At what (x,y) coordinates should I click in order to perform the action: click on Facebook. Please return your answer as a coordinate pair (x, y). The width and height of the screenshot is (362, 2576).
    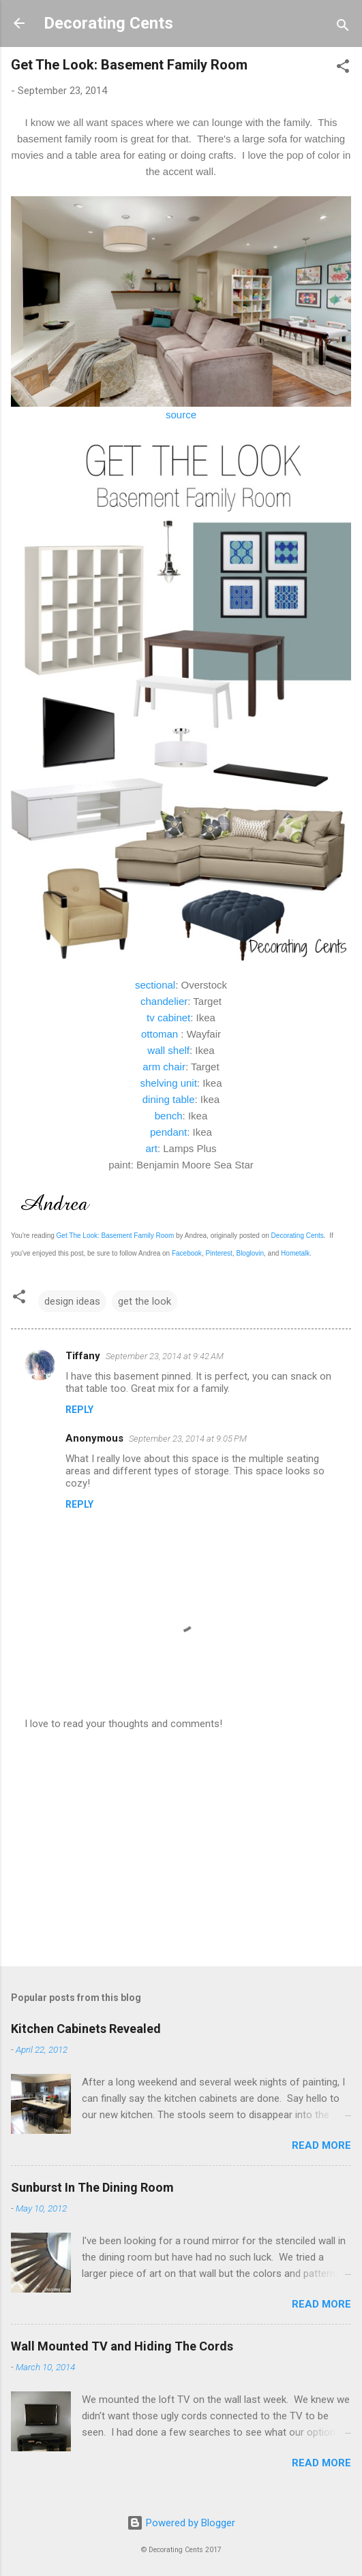
    Looking at the image, I should click on (187, 1253).